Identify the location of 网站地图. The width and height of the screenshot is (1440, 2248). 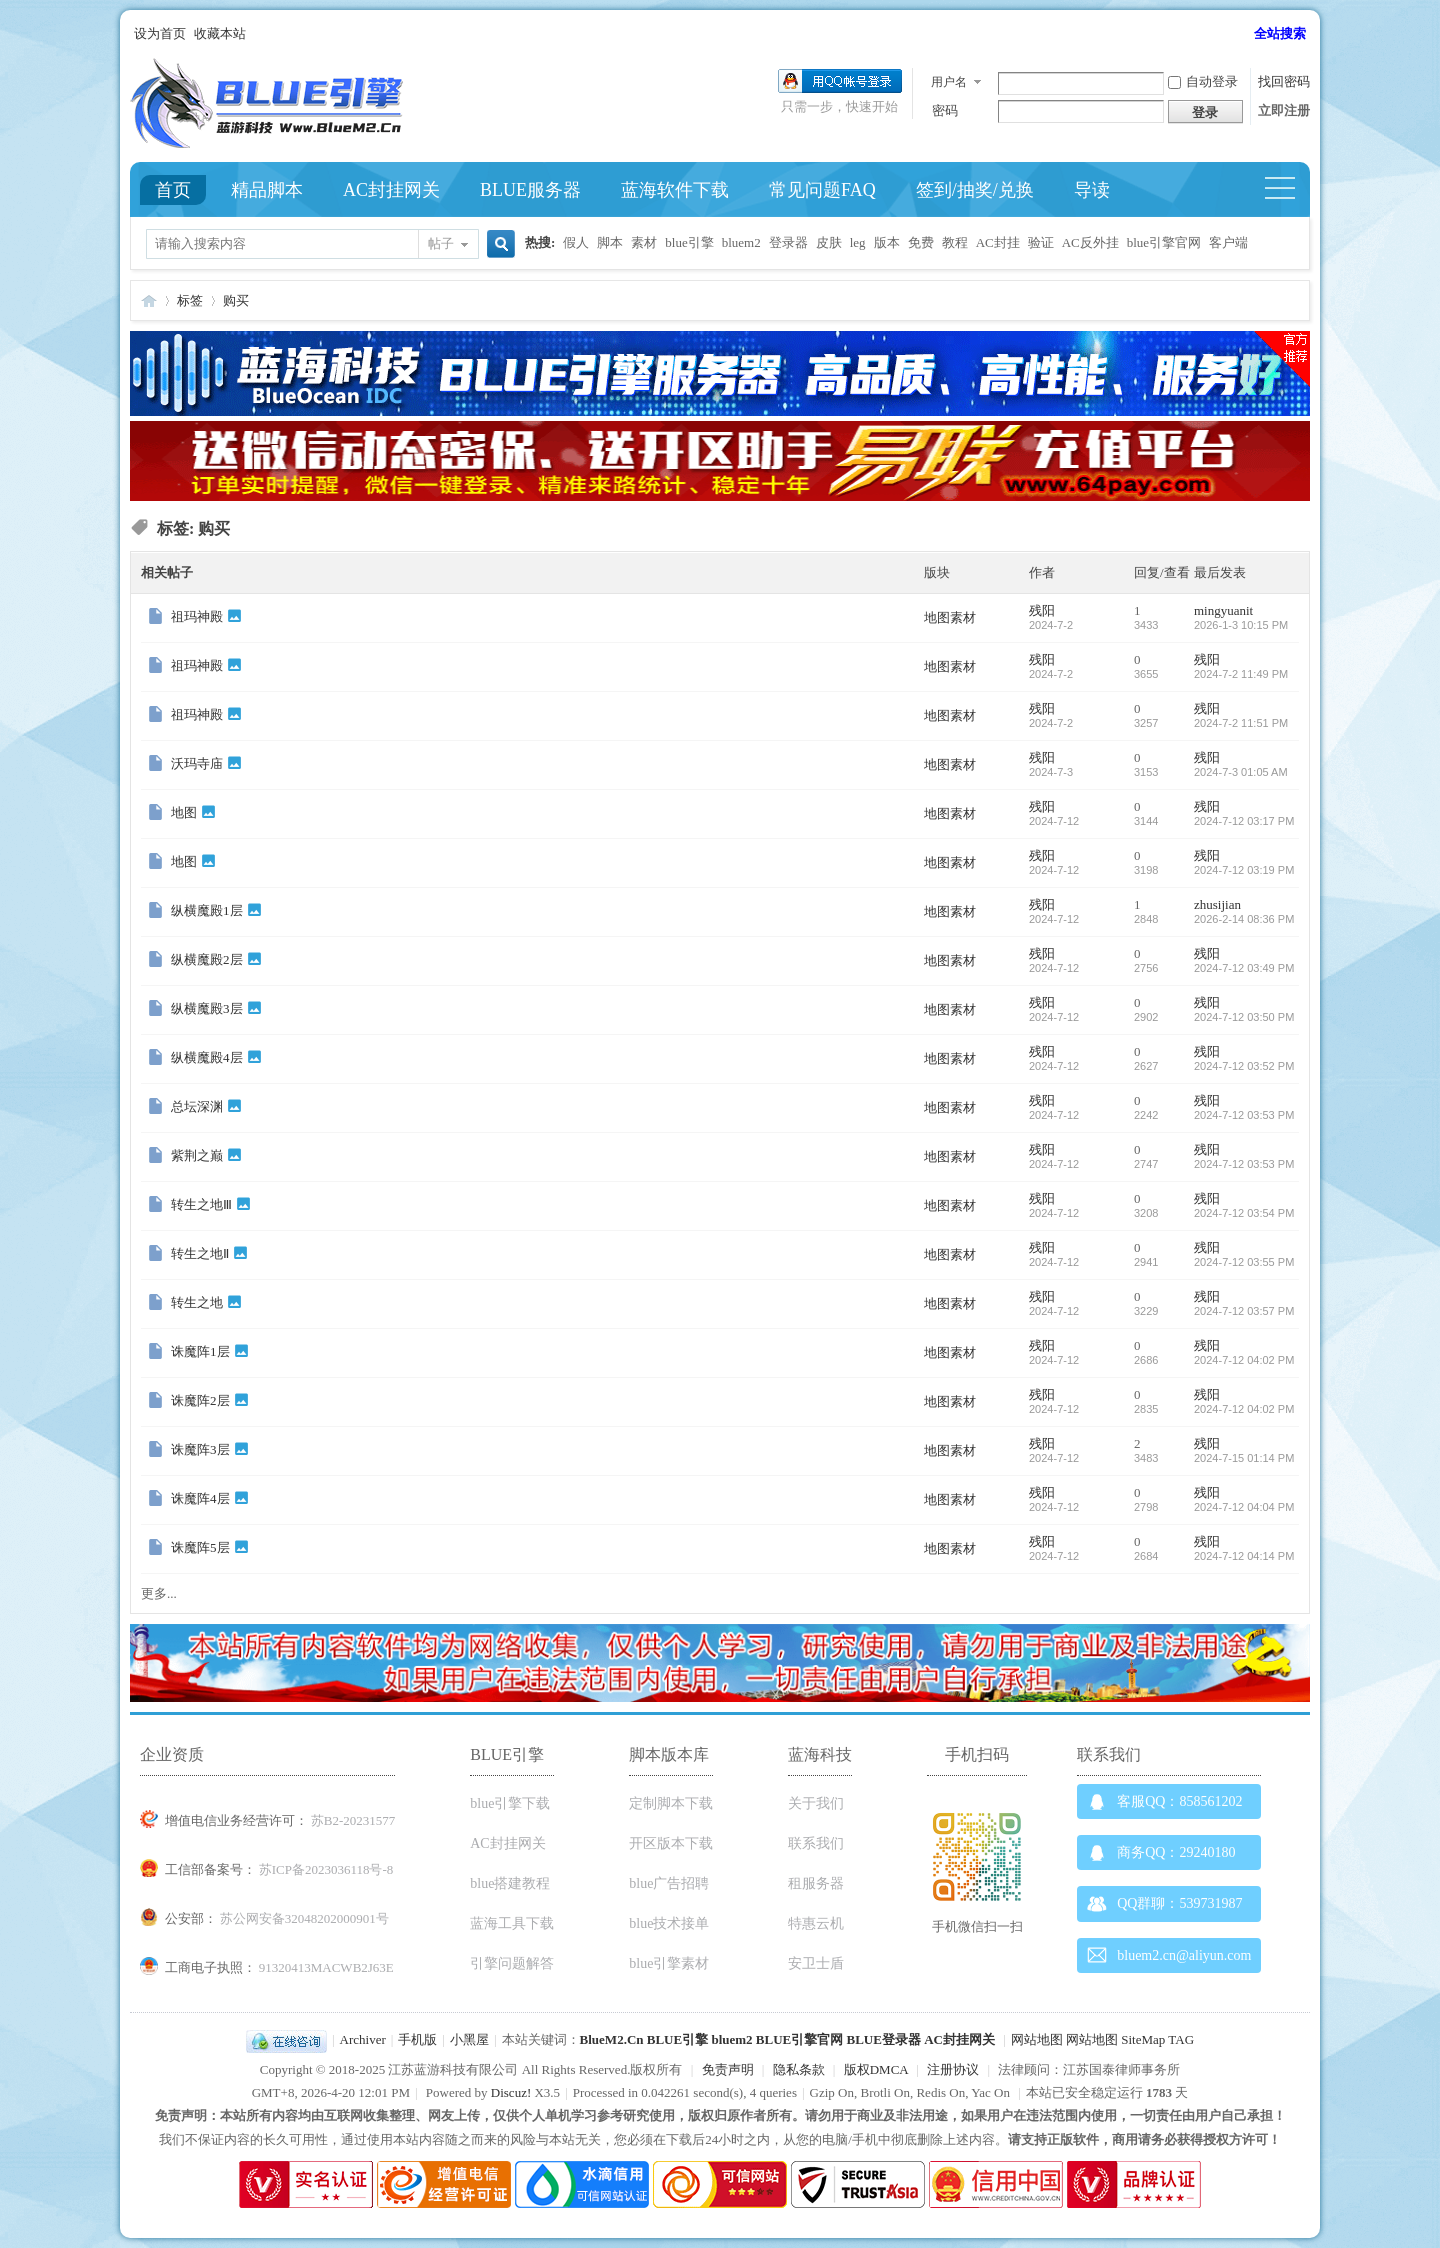
(1037, 2039).